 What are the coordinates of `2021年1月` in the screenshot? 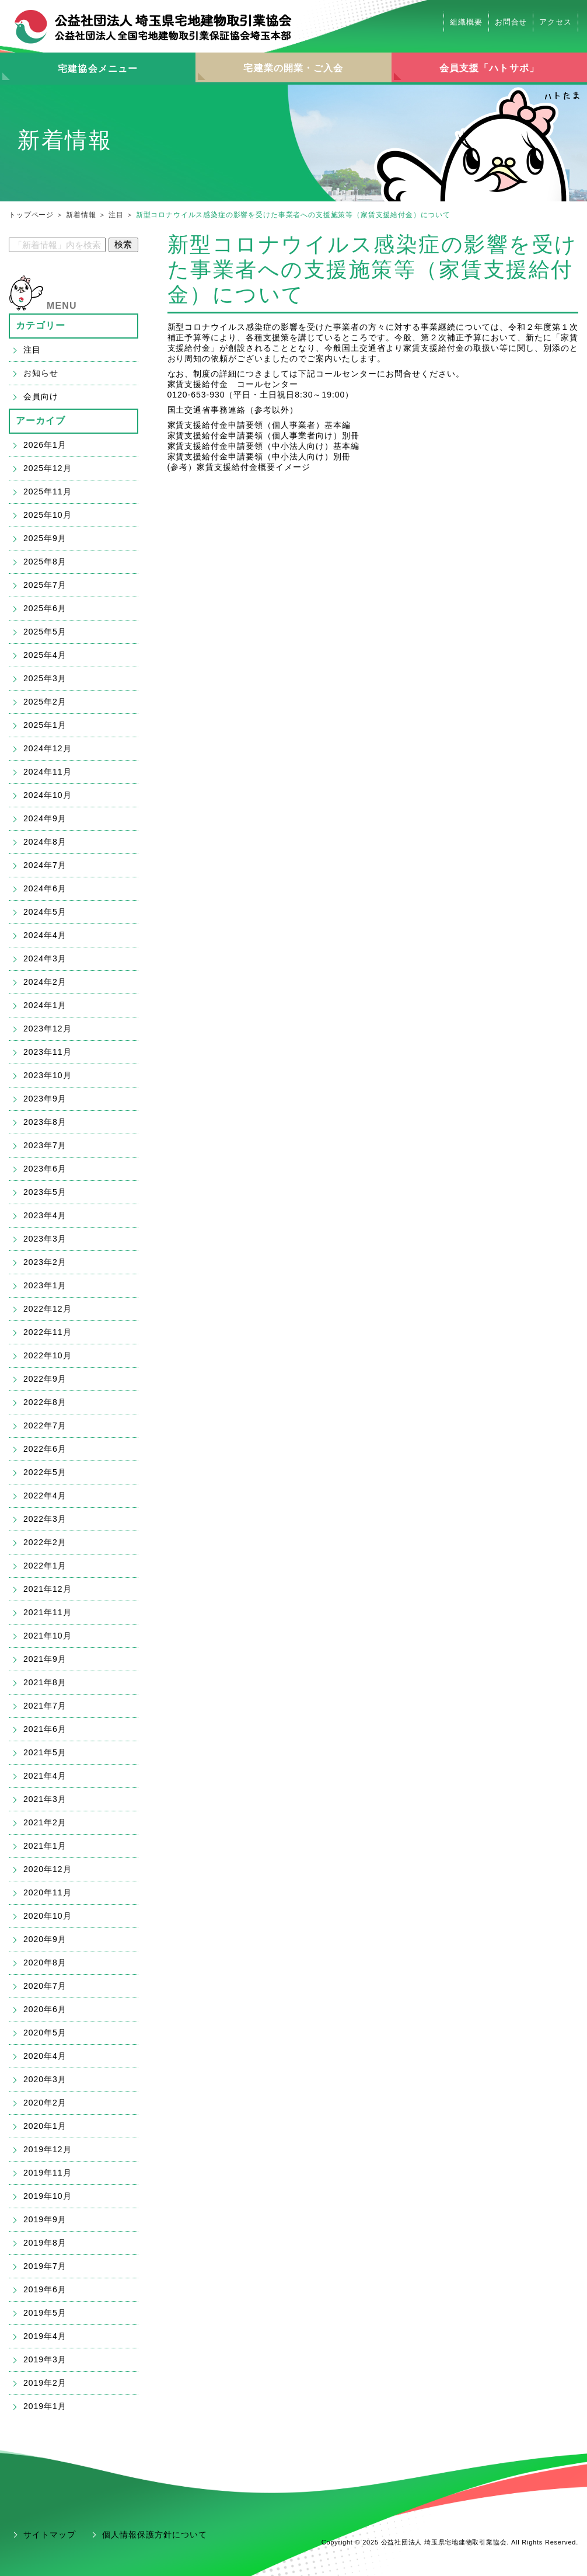 It's located at (45, 1845).